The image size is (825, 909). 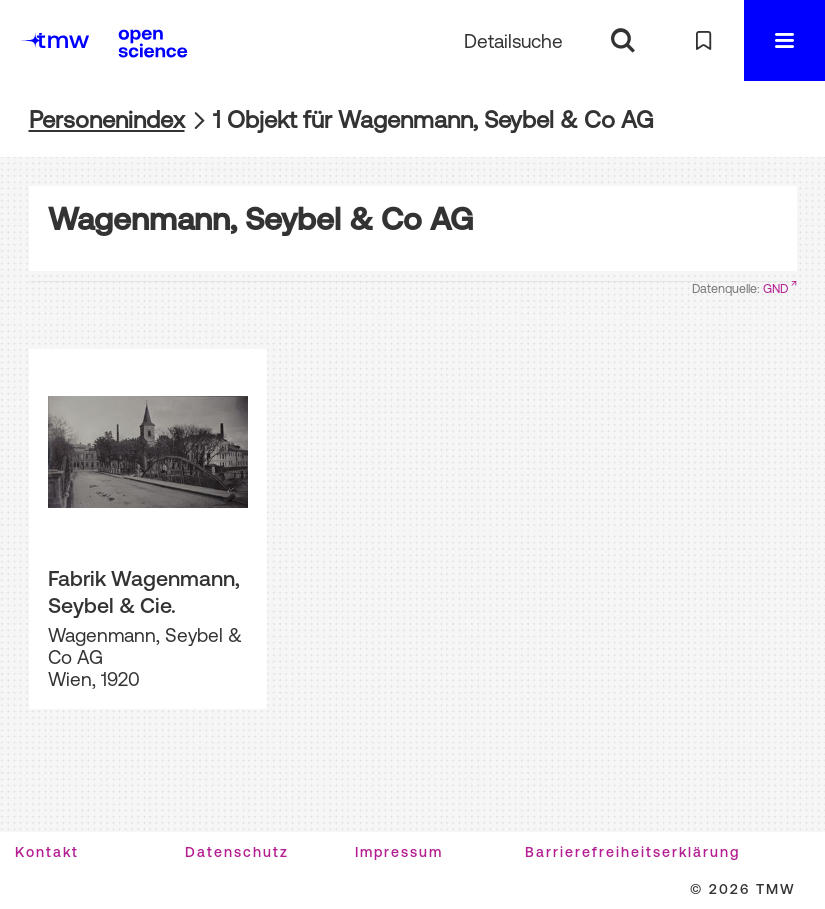 What do you see at coordinates (144, 591) in the screenshot?
I see `Fabrik Wagenmann, Seybel & Cie.` at bounding box center [144, 591].